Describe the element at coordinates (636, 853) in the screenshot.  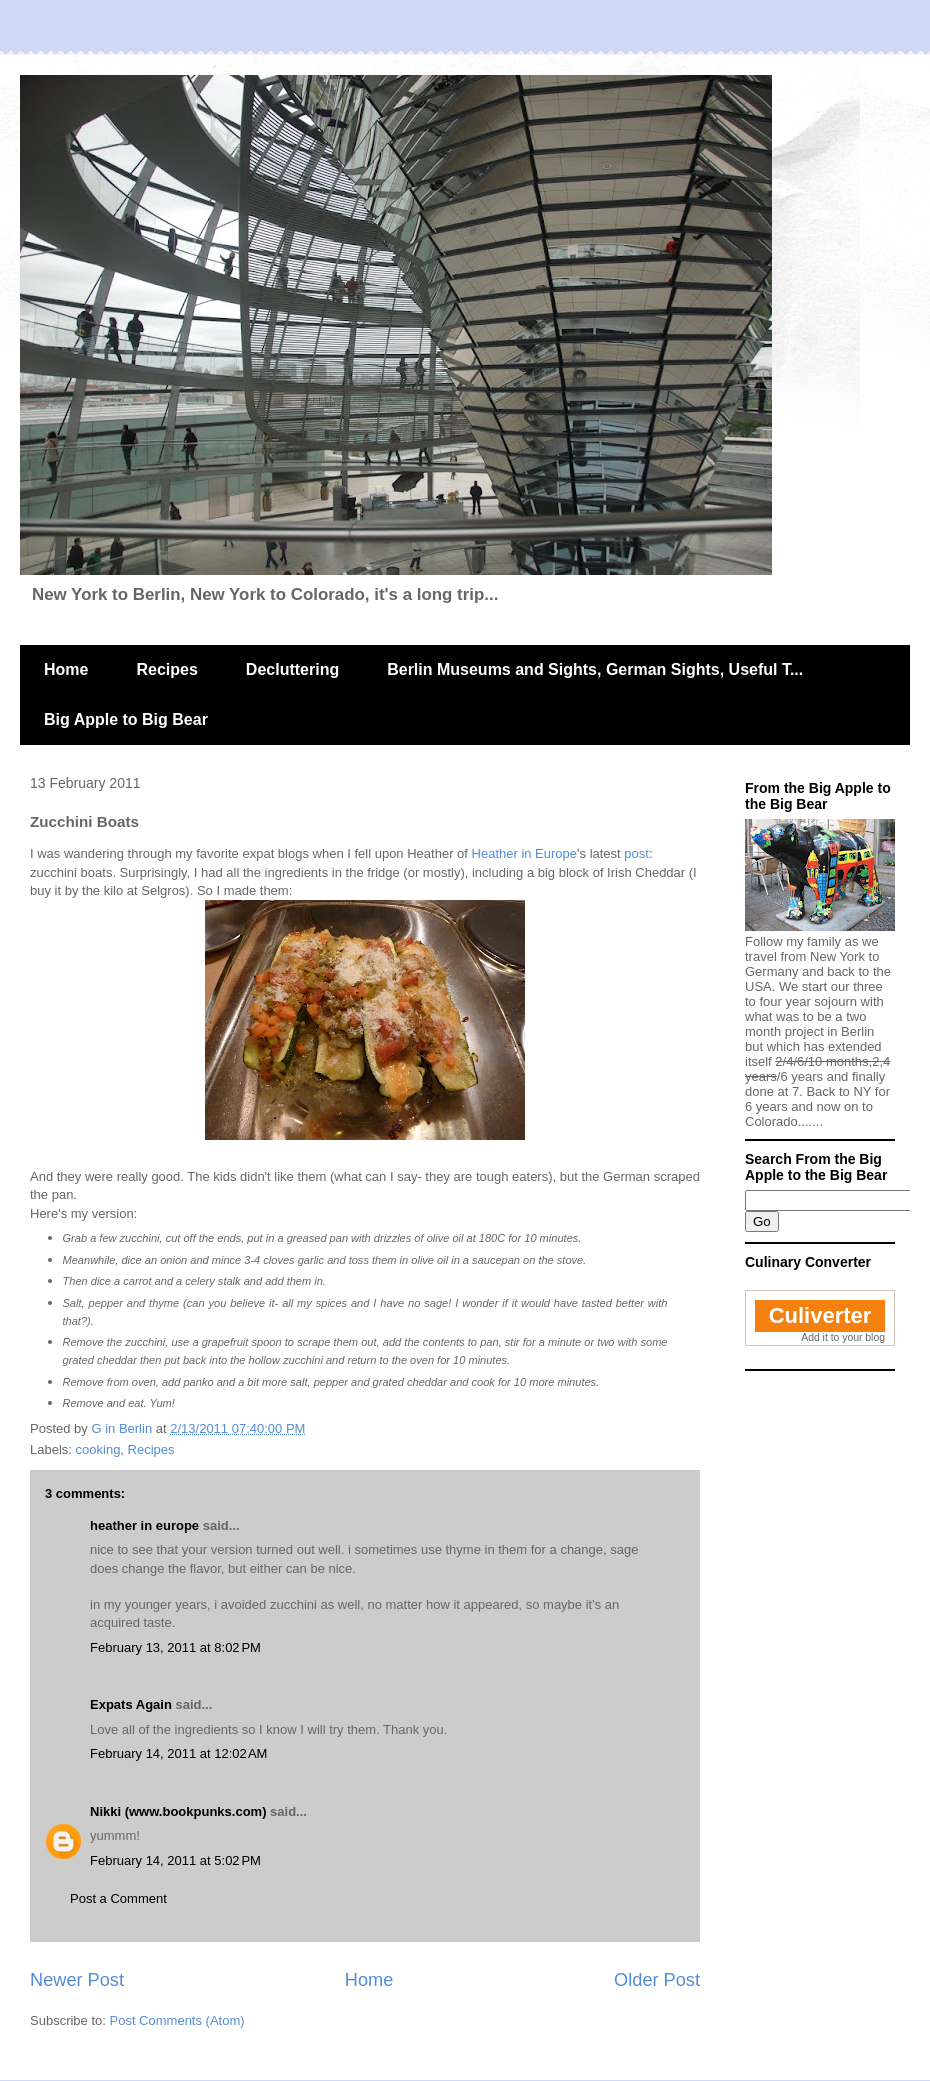
I see `post` at that location.